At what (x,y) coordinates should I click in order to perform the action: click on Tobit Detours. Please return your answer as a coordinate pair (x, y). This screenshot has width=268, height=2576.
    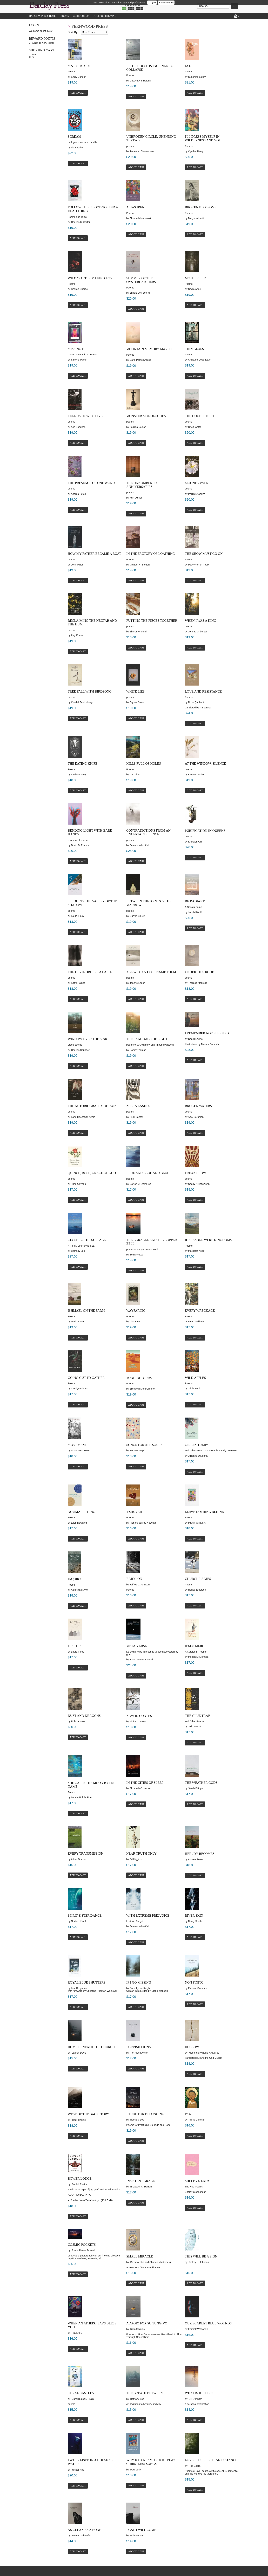
    Looking at the image, I should click on (139, 1378).